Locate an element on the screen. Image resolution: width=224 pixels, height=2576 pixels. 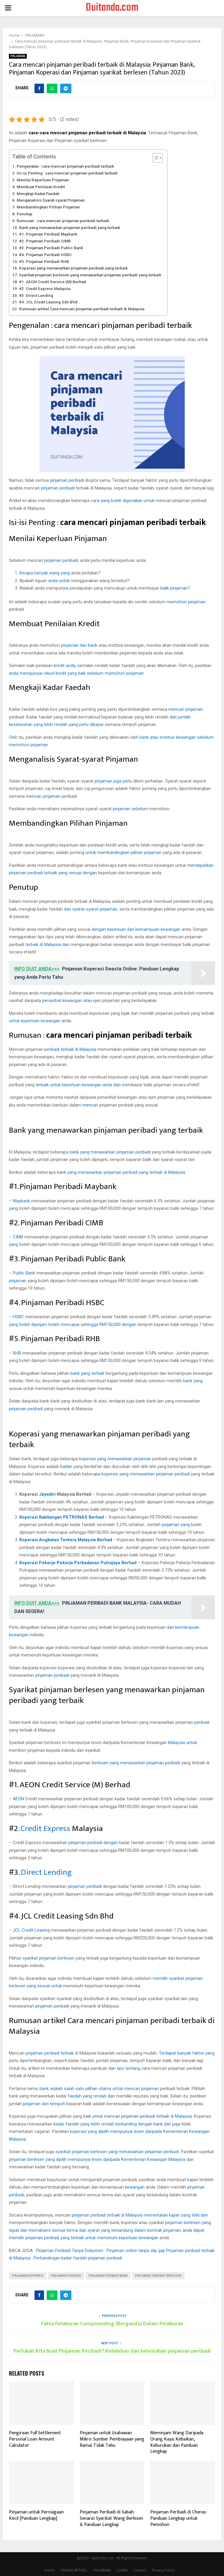
#4. Pinjaman Peribadi HSBC is located at coordinates (45, 254).